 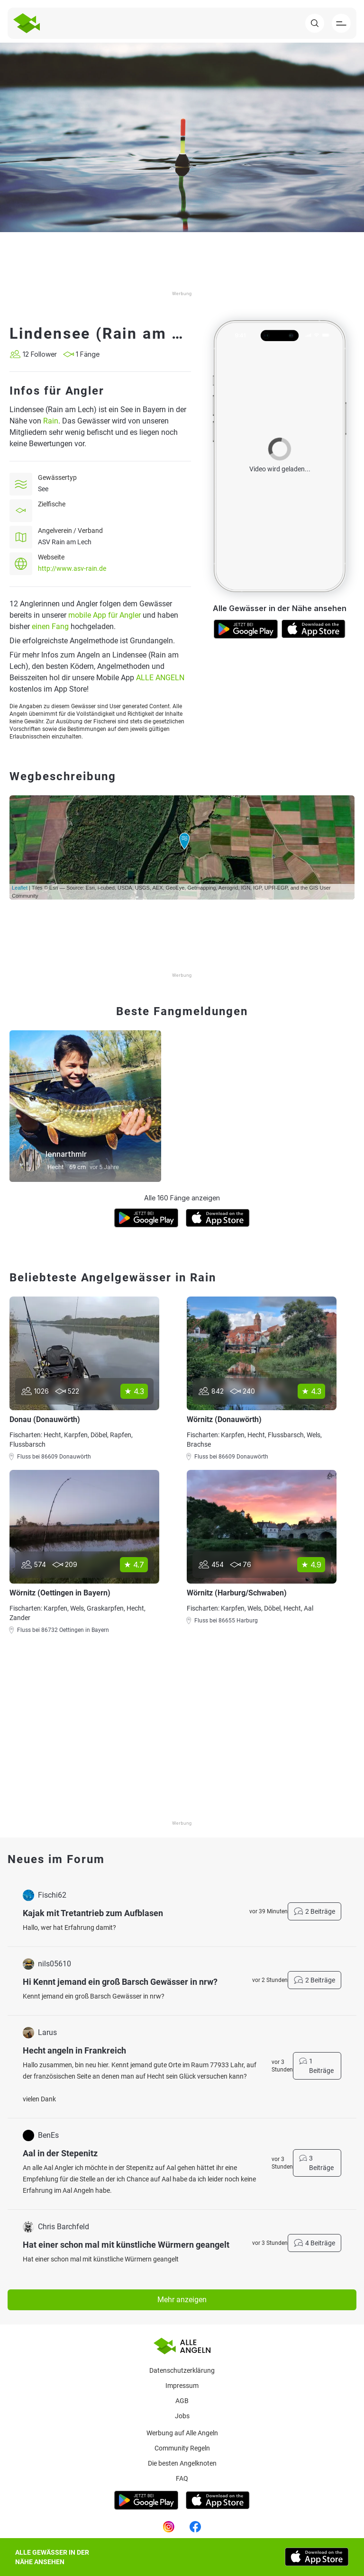 What do you see at coordinates (104, 615) in the screenshot?
I see `mobile App für Angler` at bounding box center [104, 615].